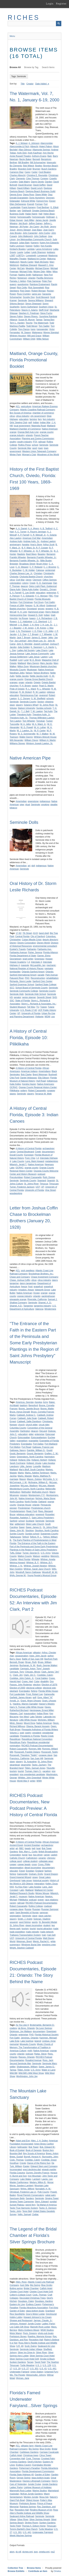 The height and width of the screenshot is (2576, 69). Describe the element at coordinates (21, 554) in the screenshot. I see `Baptists` at that location.